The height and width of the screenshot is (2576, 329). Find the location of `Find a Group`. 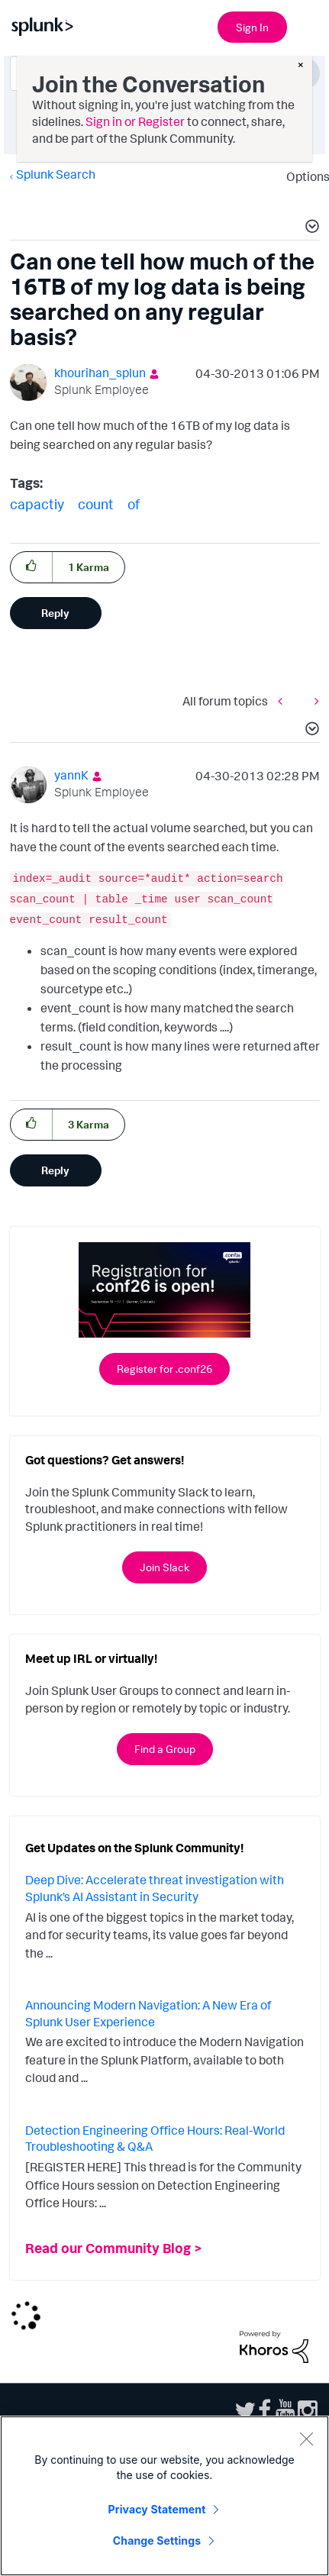

Find a Group is located at coordinates (164, 1748).